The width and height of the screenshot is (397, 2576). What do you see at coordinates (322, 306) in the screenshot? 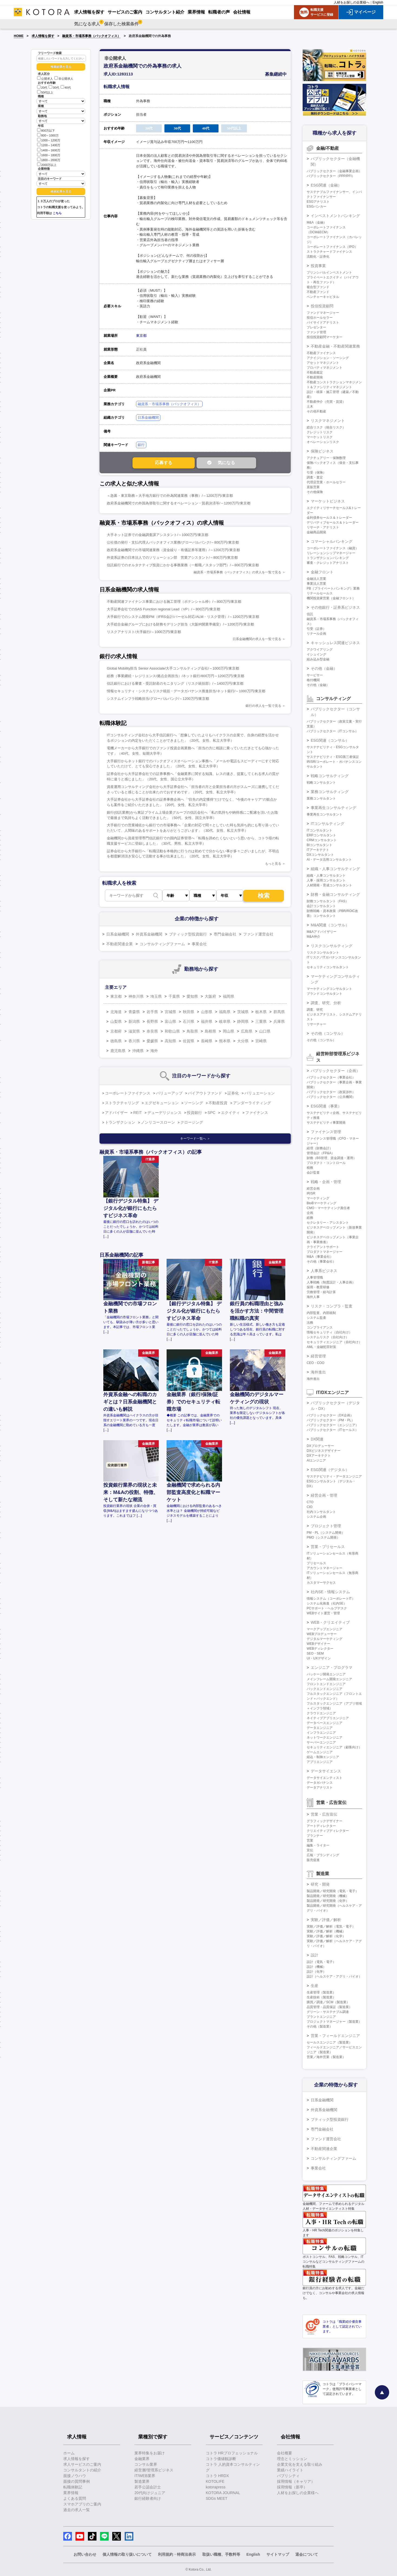
I see `投信投資顧問` at bounding box center [322, 306].